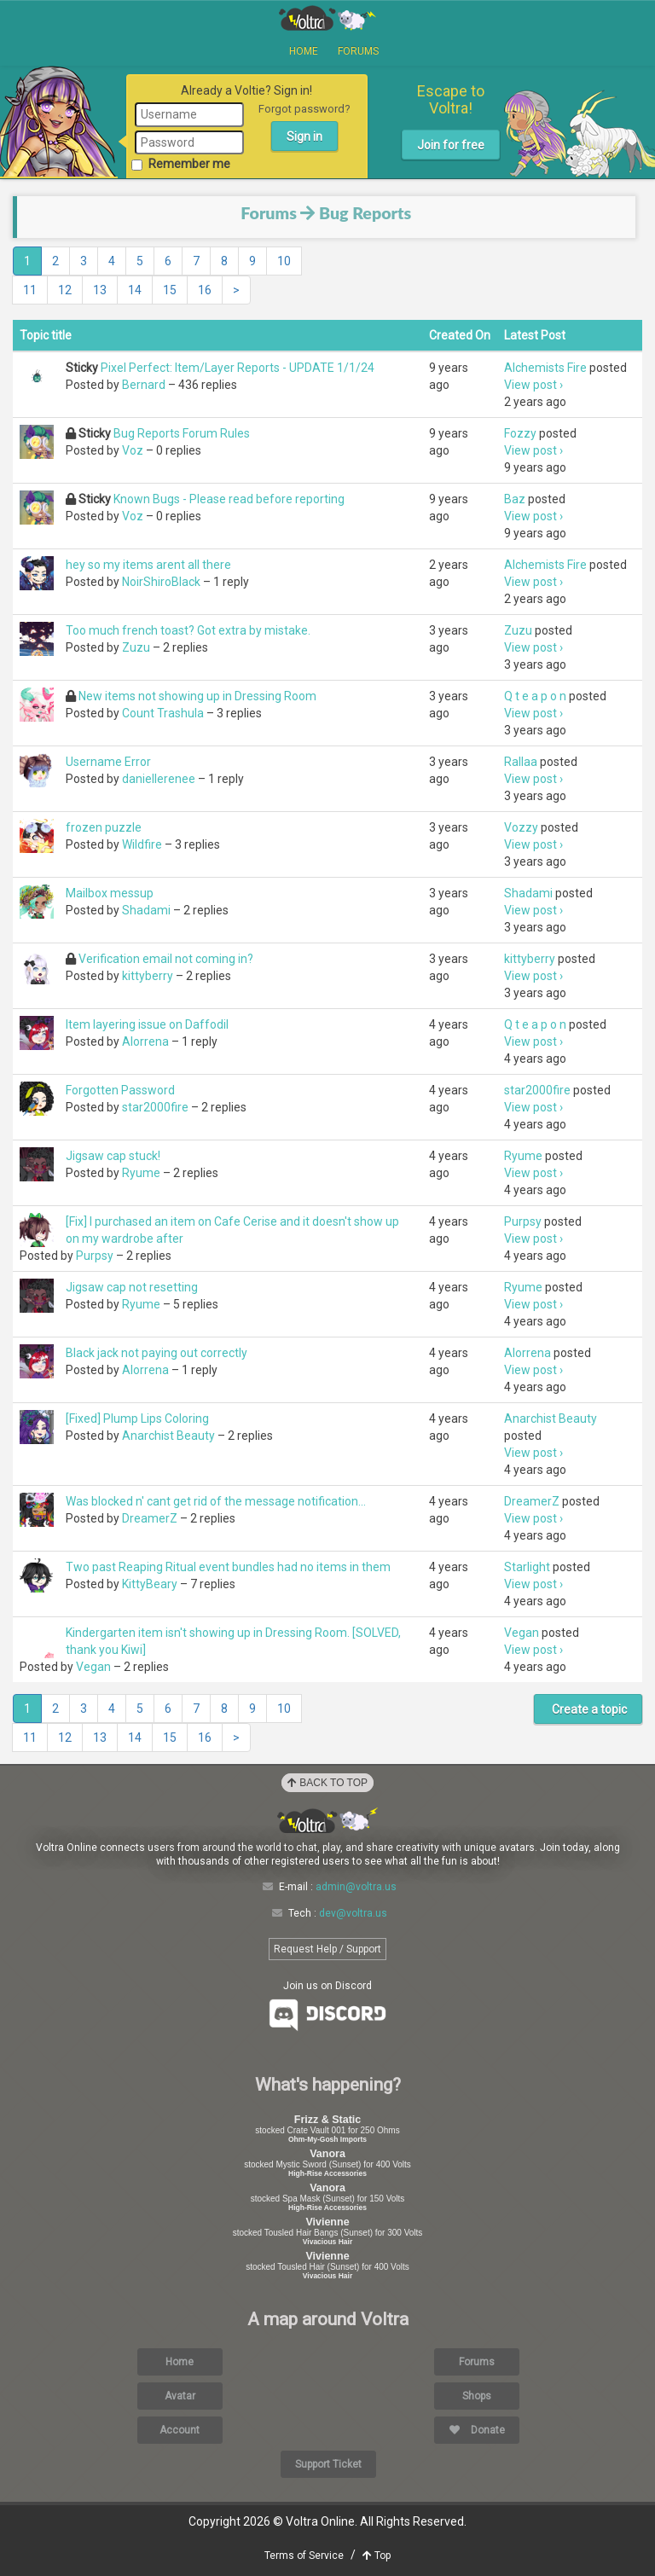 Image resolution: width=655 pixels, height=2576 pixels. Describe the element at coordinates (533, 385) in the screenshot. I see `View post ›` at that location.